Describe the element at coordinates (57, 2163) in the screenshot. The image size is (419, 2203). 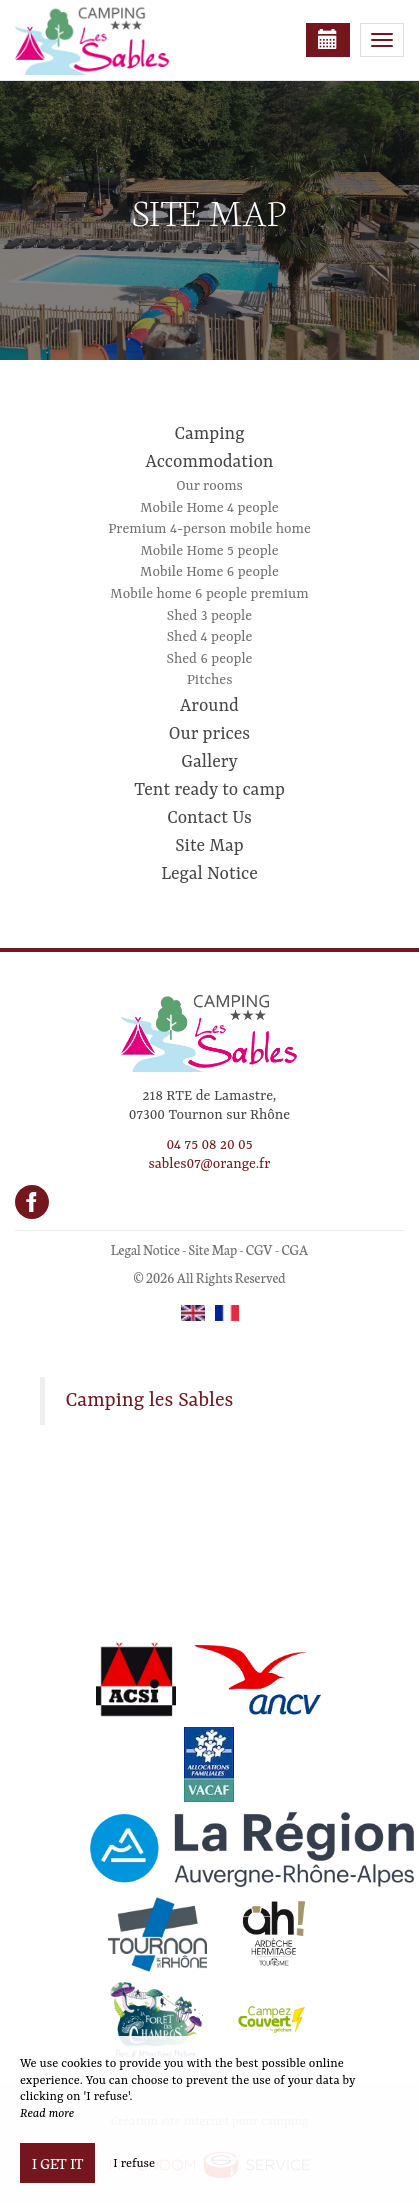
I see `I get it` at that location.